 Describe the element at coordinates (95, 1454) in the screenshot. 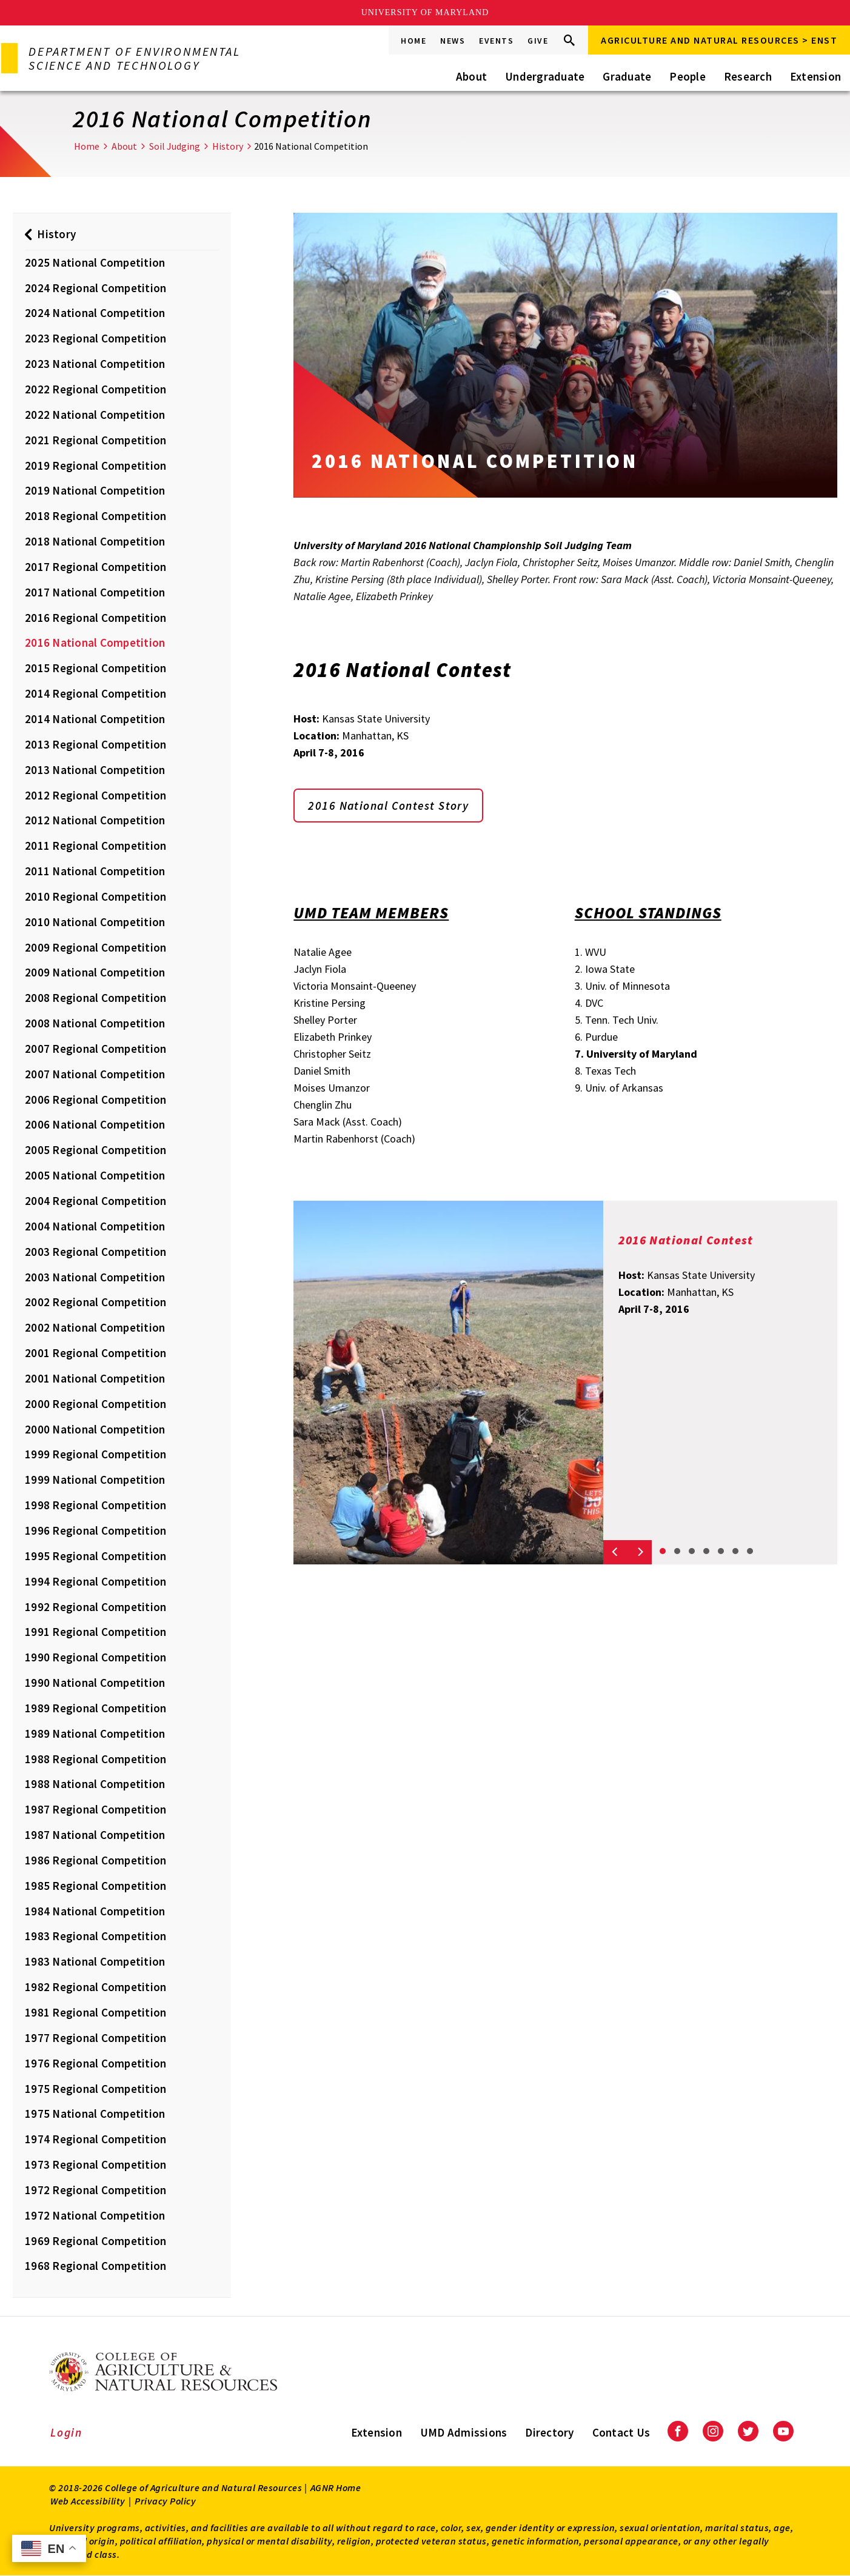

I see `1999 Regional Competition` at that location.